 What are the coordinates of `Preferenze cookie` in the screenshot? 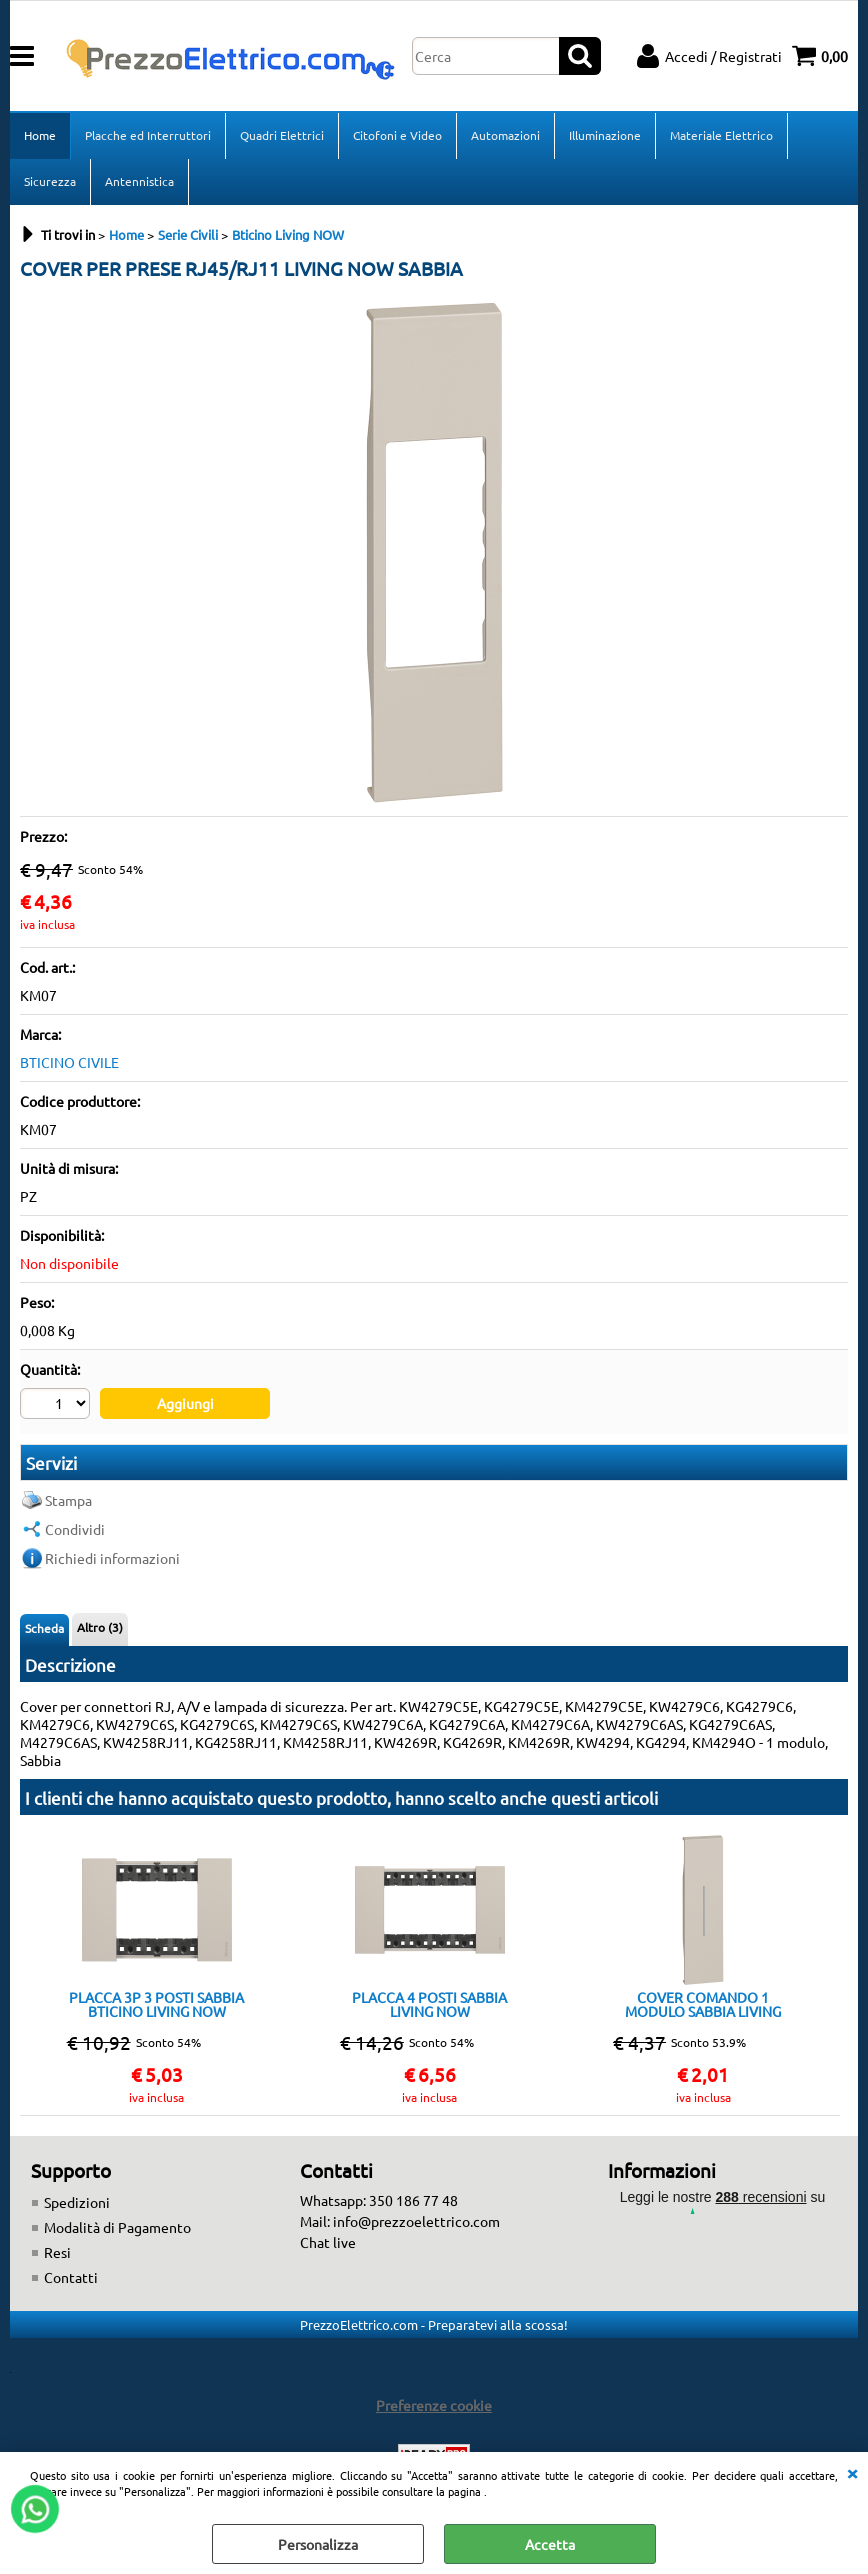 It's located at (434, 2405).